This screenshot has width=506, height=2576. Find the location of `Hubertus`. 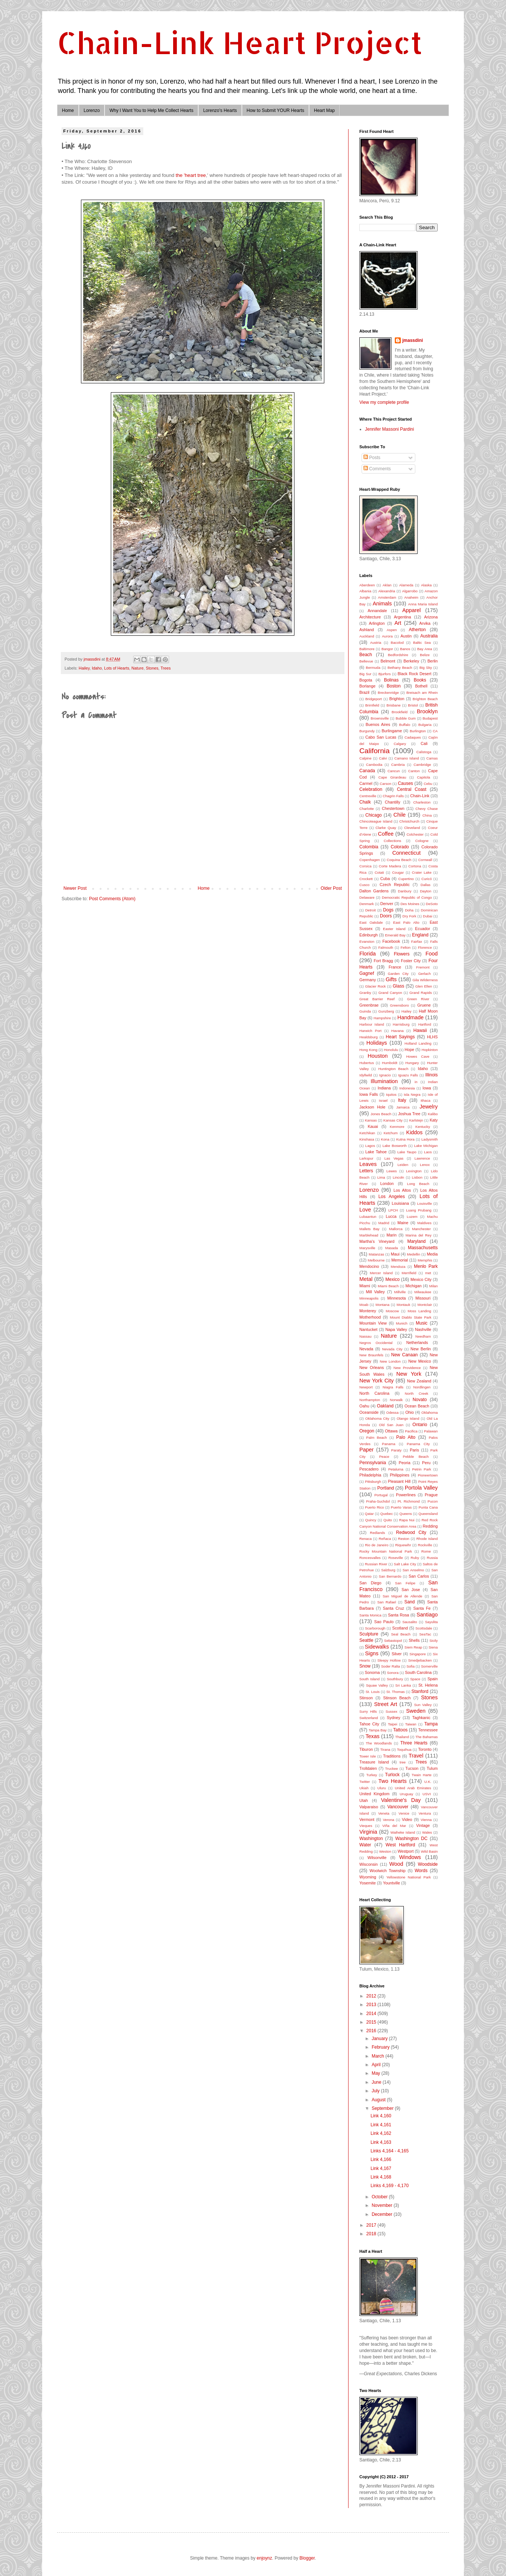

Hubertus is located at coordinates (366, 1063).